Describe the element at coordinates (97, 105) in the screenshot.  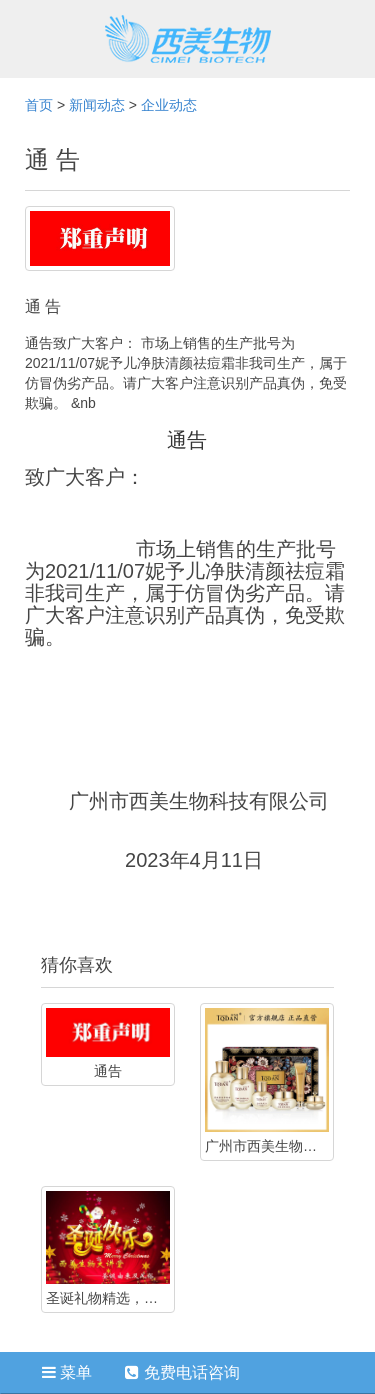
I see `新闻动态` at that location.